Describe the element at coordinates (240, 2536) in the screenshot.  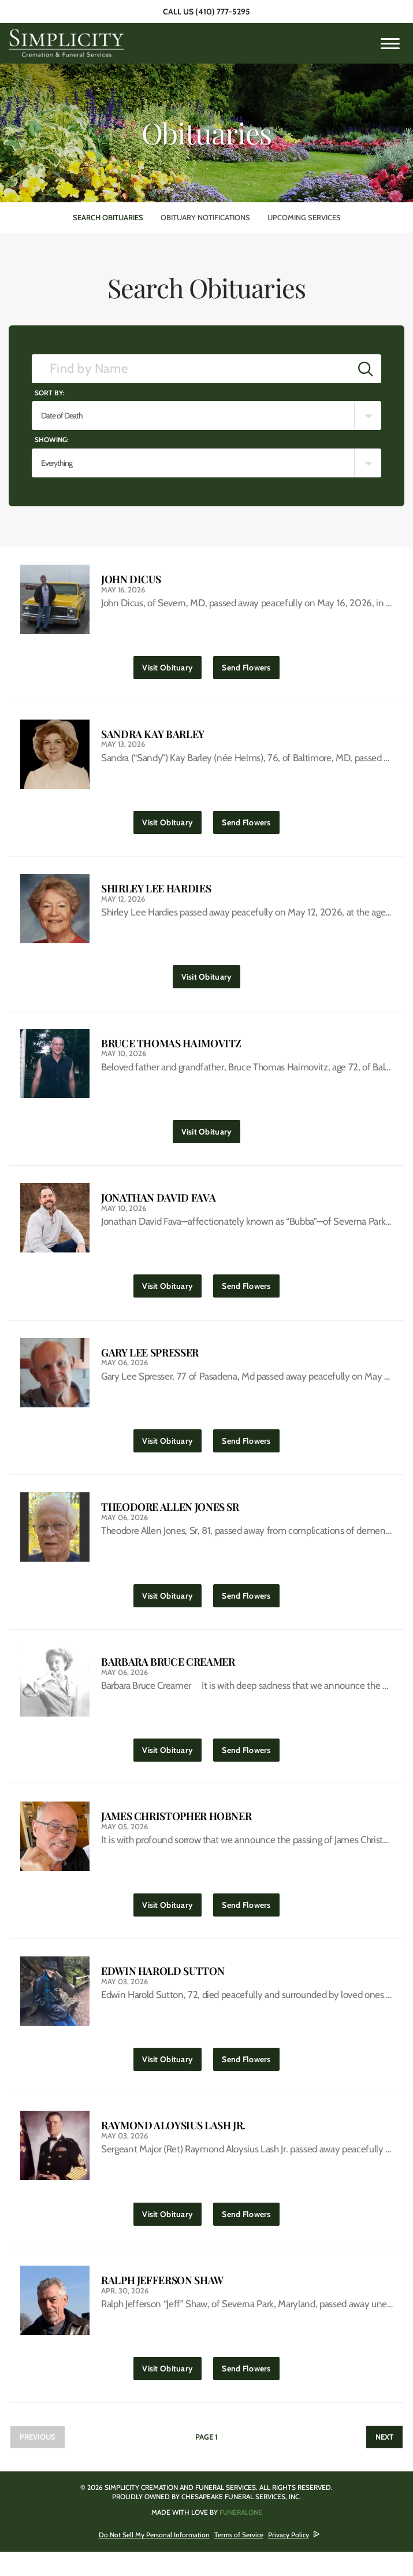
I see `funeralOne` at that location.